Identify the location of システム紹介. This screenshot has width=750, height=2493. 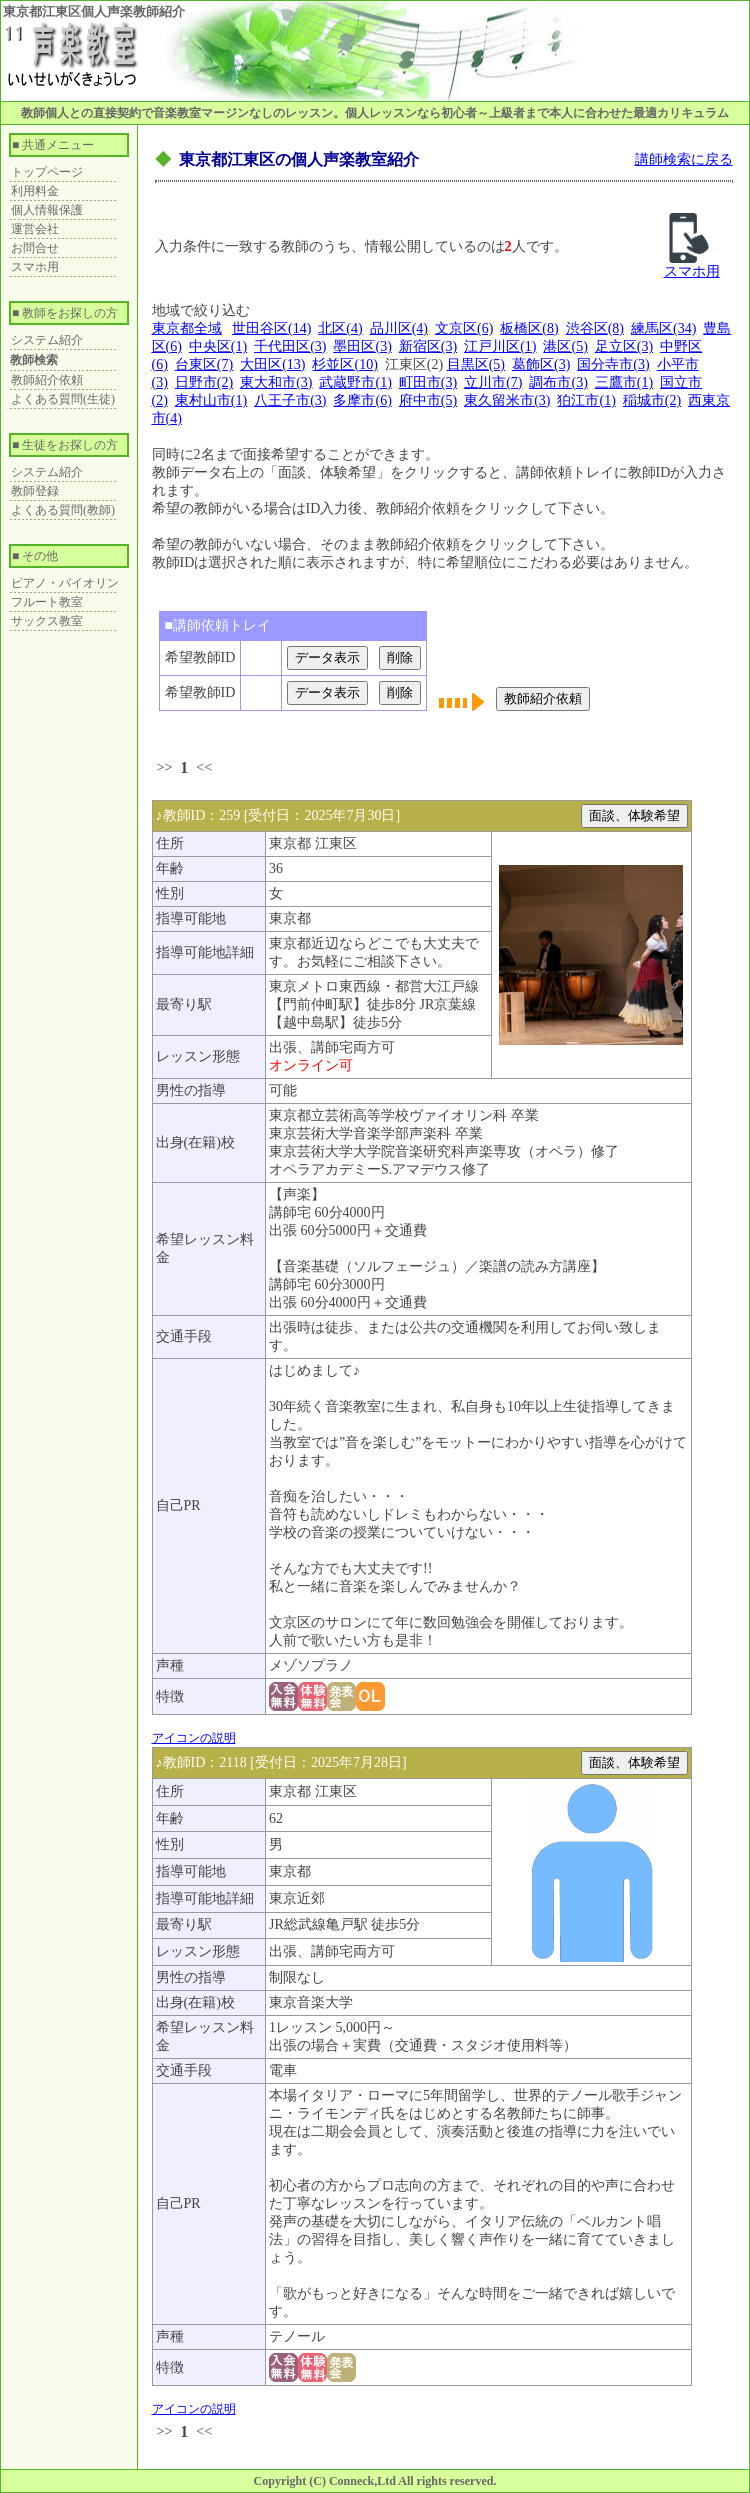
(47, 340).